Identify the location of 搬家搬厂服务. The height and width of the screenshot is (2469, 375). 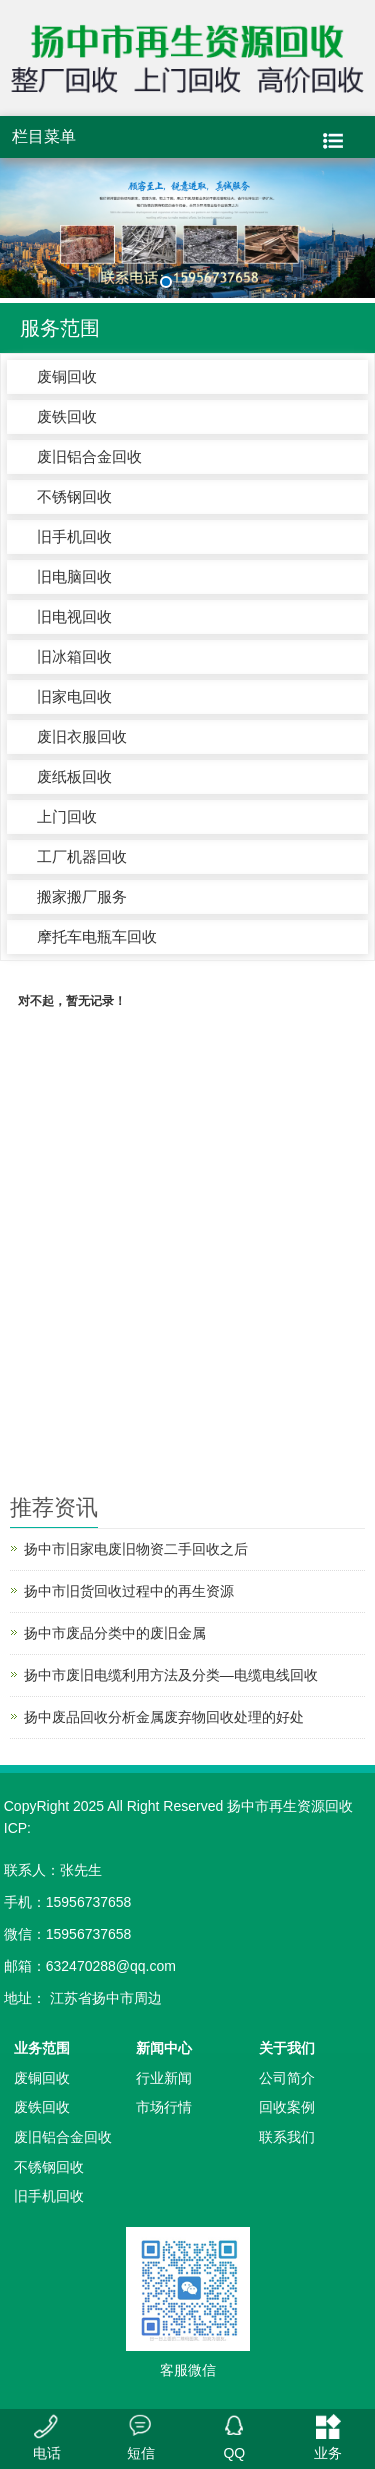
(82, 896).